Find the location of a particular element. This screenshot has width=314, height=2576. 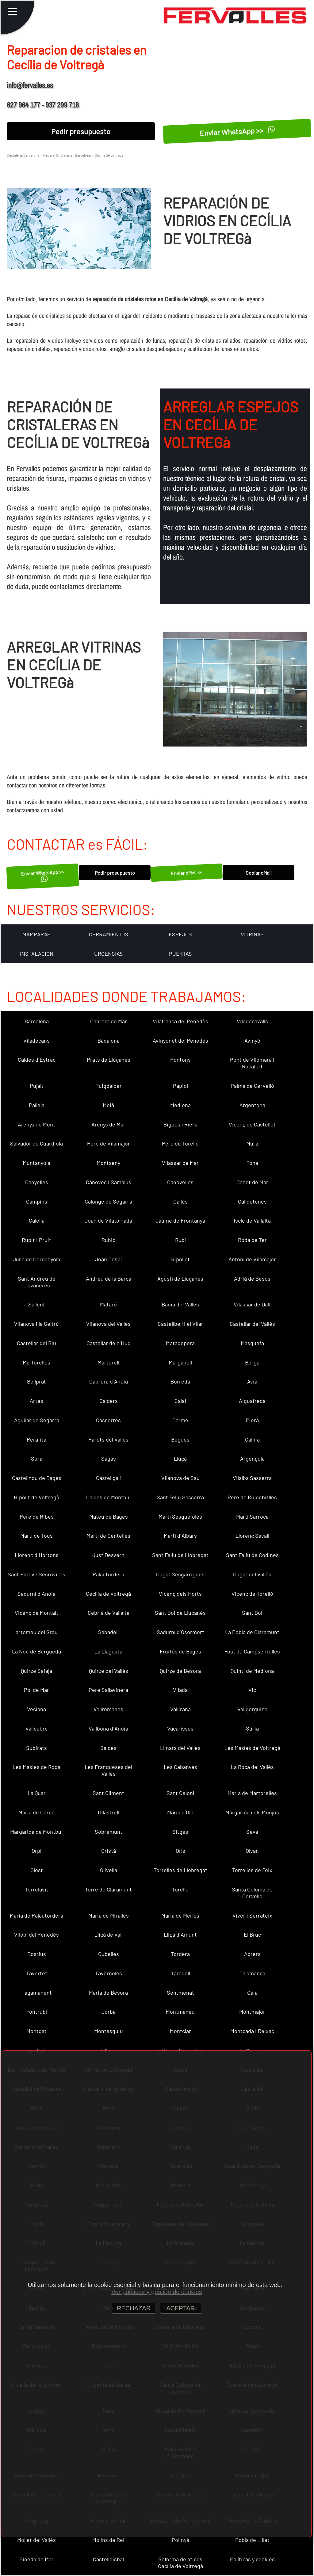

Pere de Vilamajor is located at coordinates (108, 1143).